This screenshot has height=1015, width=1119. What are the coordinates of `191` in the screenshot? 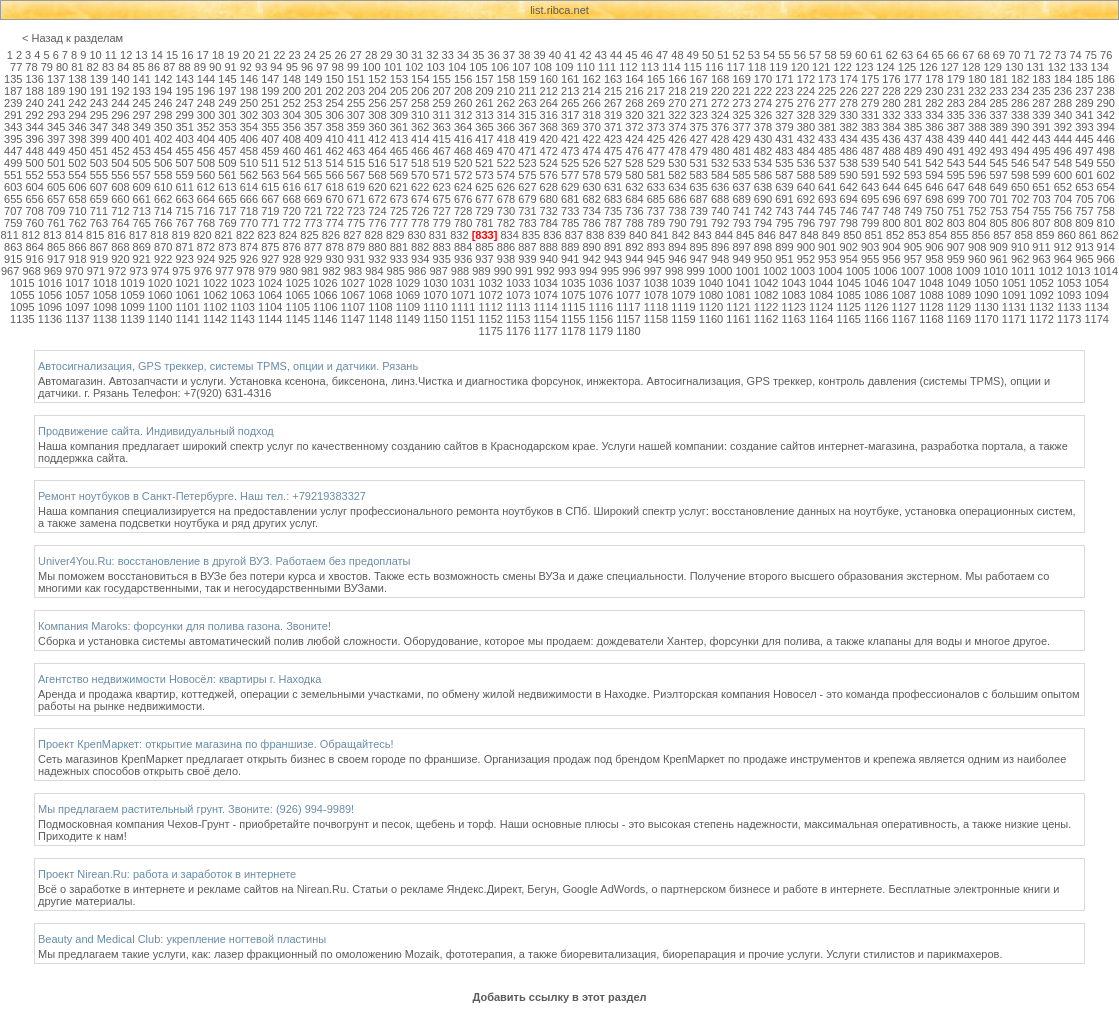 It's located at (99, 91).